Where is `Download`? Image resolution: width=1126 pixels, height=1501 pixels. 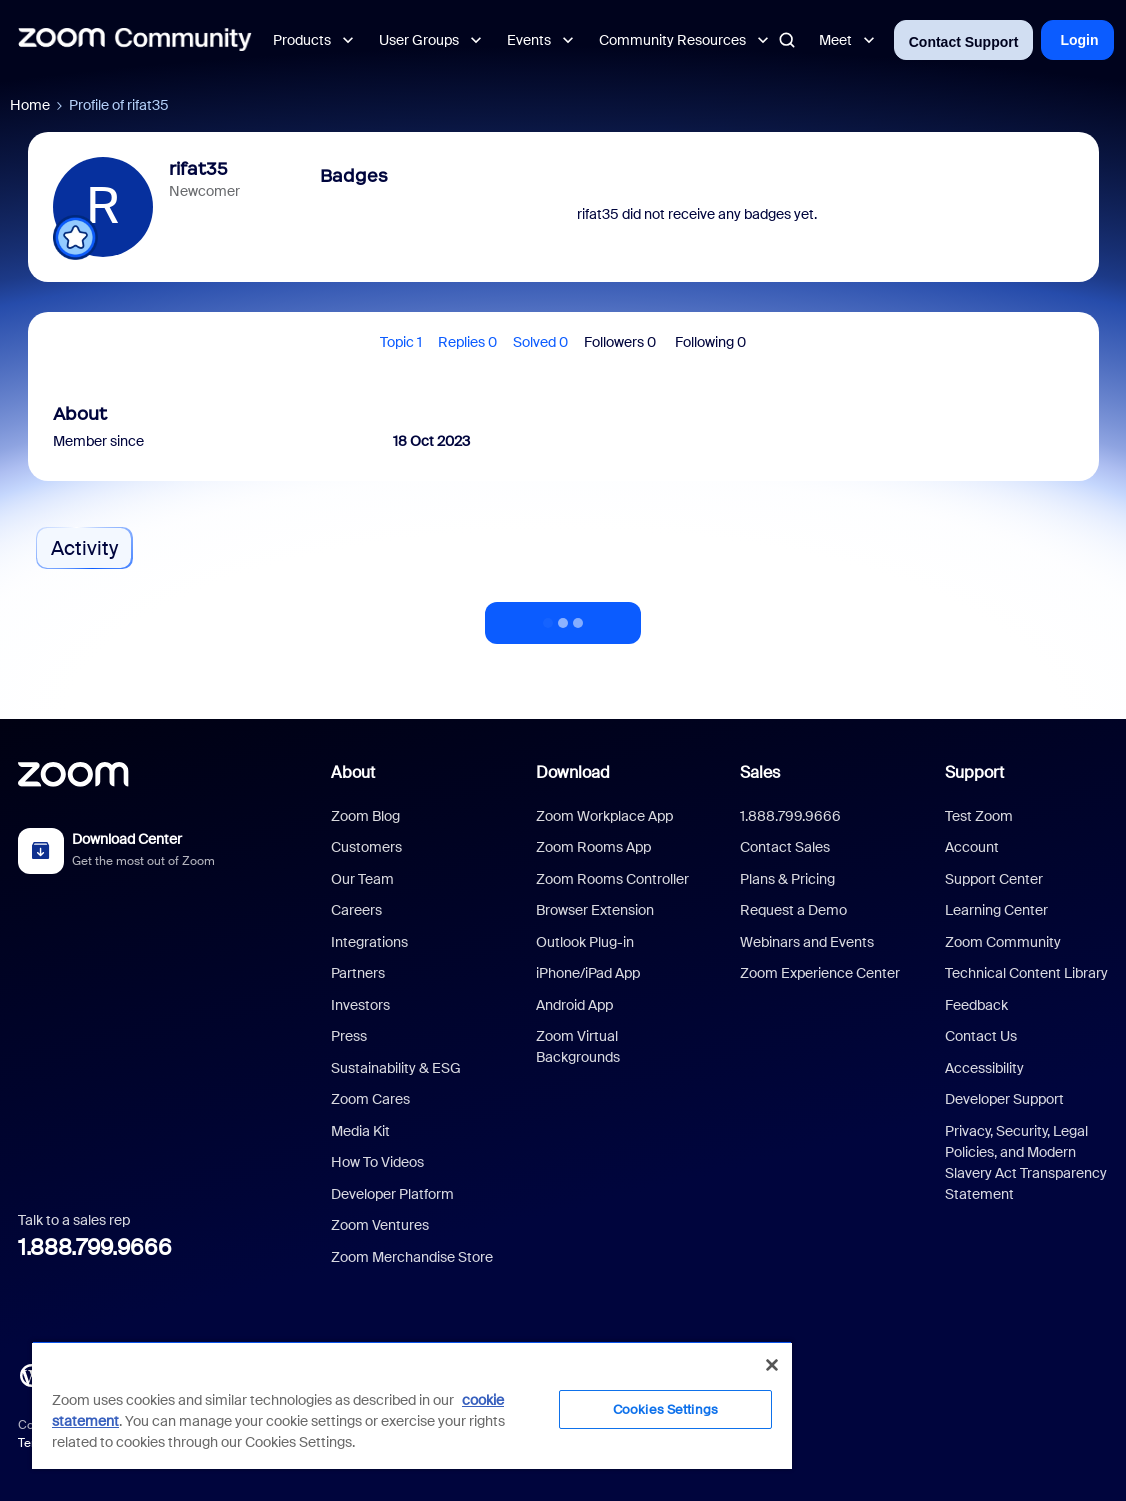 Download is located at coordinates (573, 772).